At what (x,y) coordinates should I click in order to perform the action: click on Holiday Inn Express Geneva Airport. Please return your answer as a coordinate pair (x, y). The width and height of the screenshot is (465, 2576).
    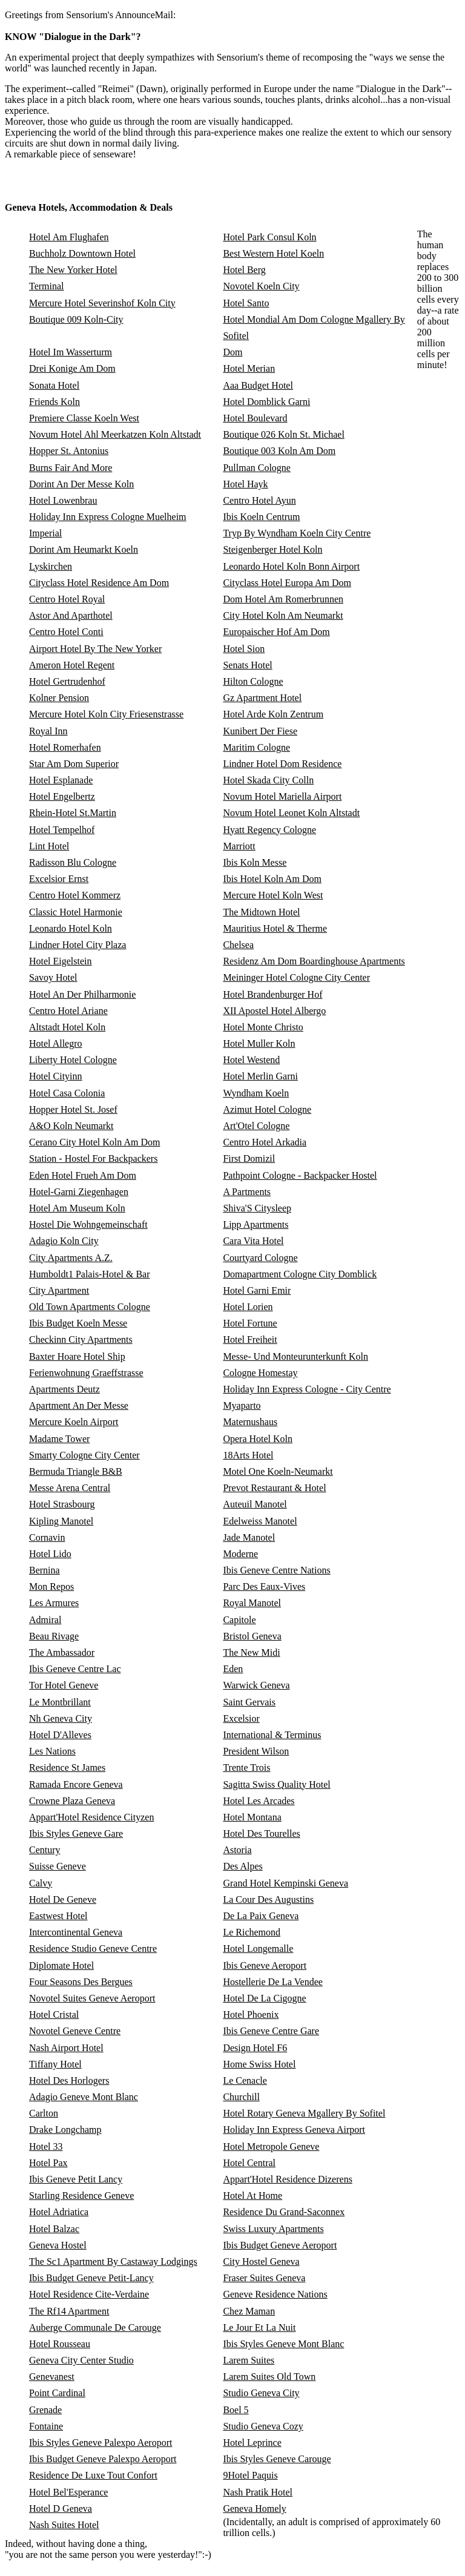
    Looking at the image, I should click on (294, 2129).